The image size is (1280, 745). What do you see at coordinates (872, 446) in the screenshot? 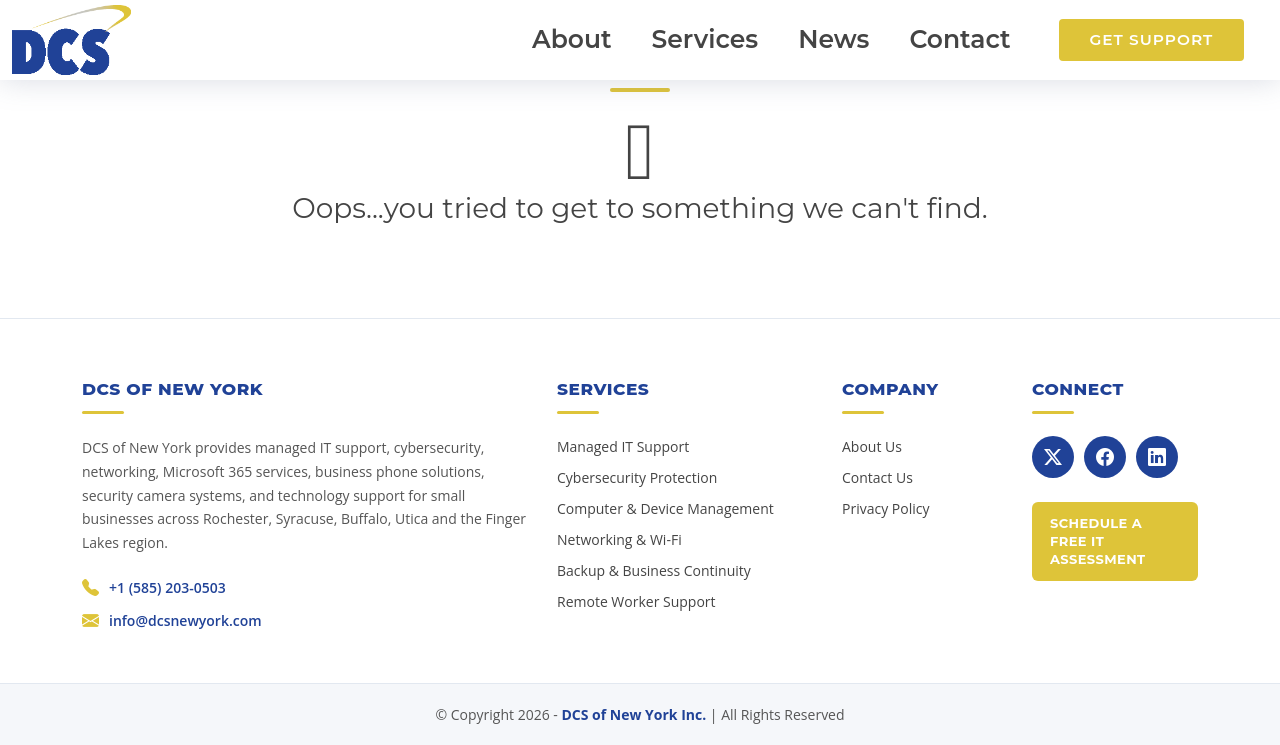
I see `About Us` at bounding box center [872, 446].